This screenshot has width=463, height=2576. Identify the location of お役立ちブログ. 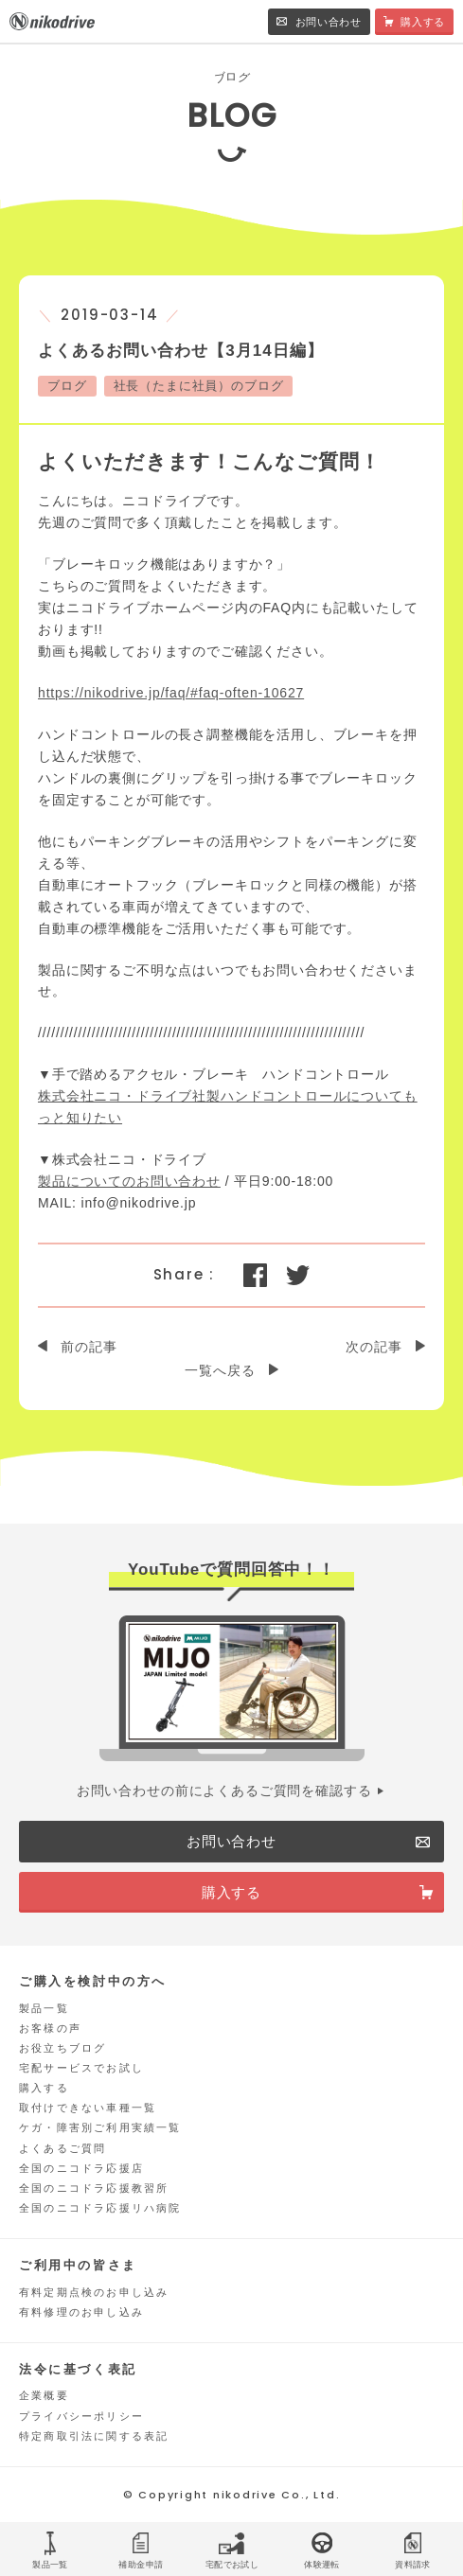
(62, 2048).